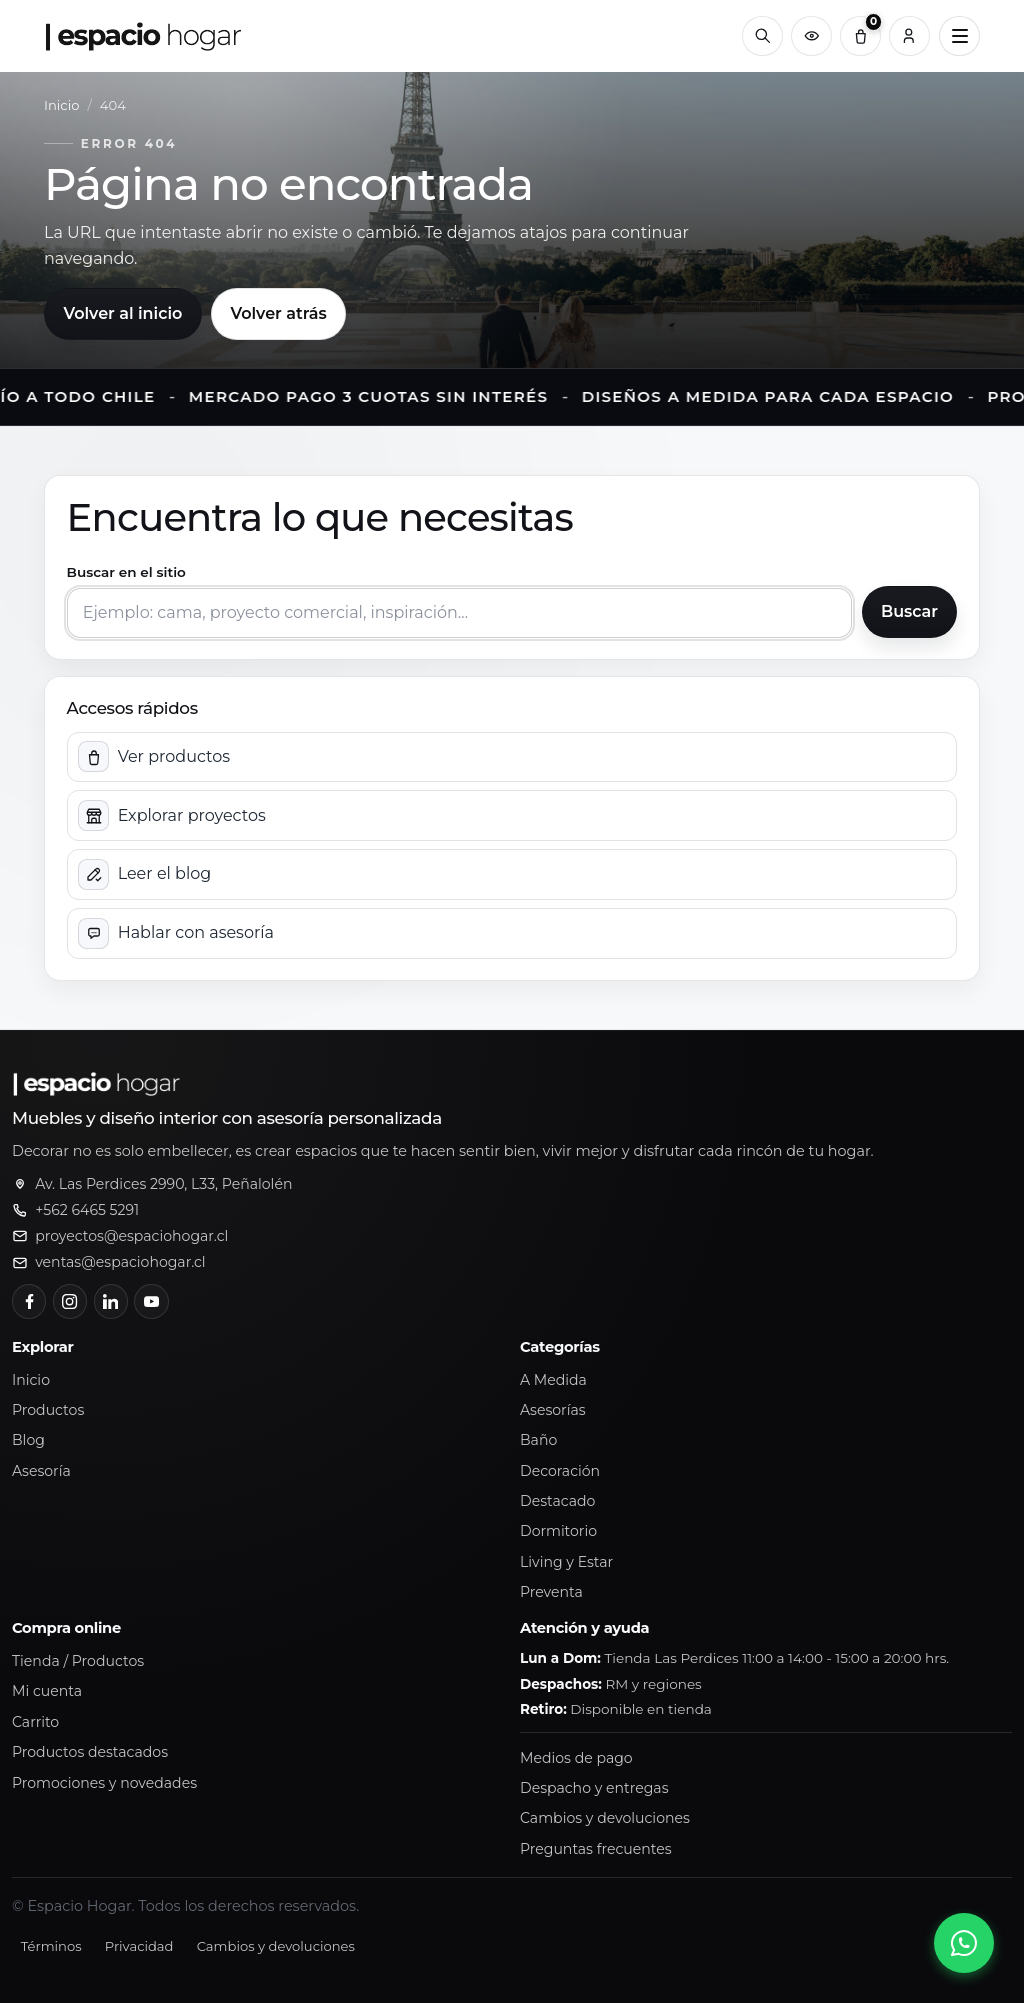 The image size is (1024, 2003). Describe the element at coordinates (139, 1946) in the screenshot. I see `Privacidad` at that location.